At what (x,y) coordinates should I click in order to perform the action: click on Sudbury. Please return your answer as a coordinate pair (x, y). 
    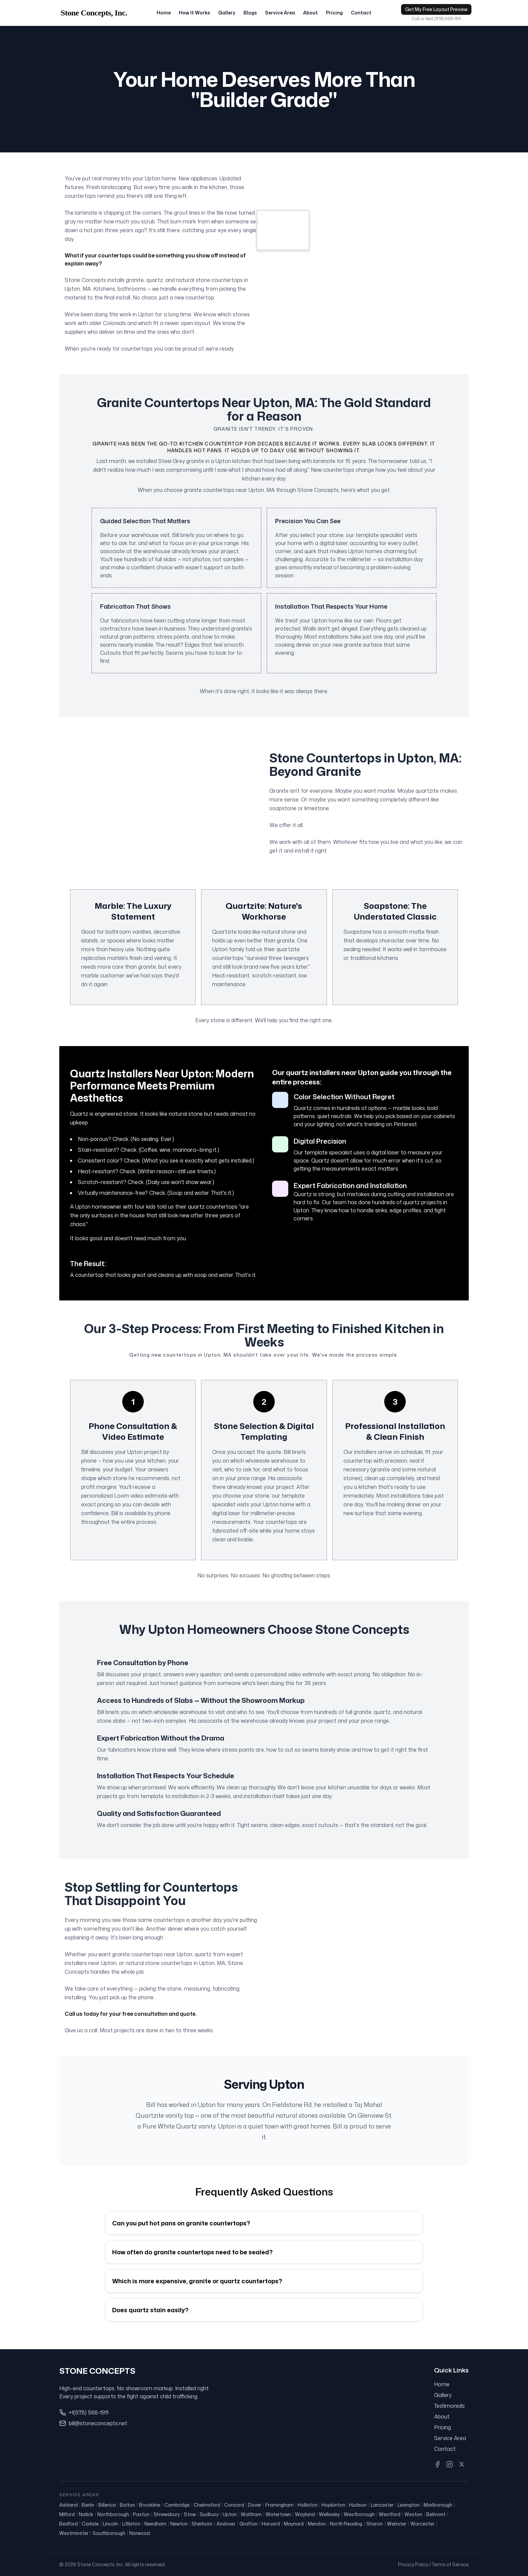
    Looking at the image, I should click on (209, 2514).